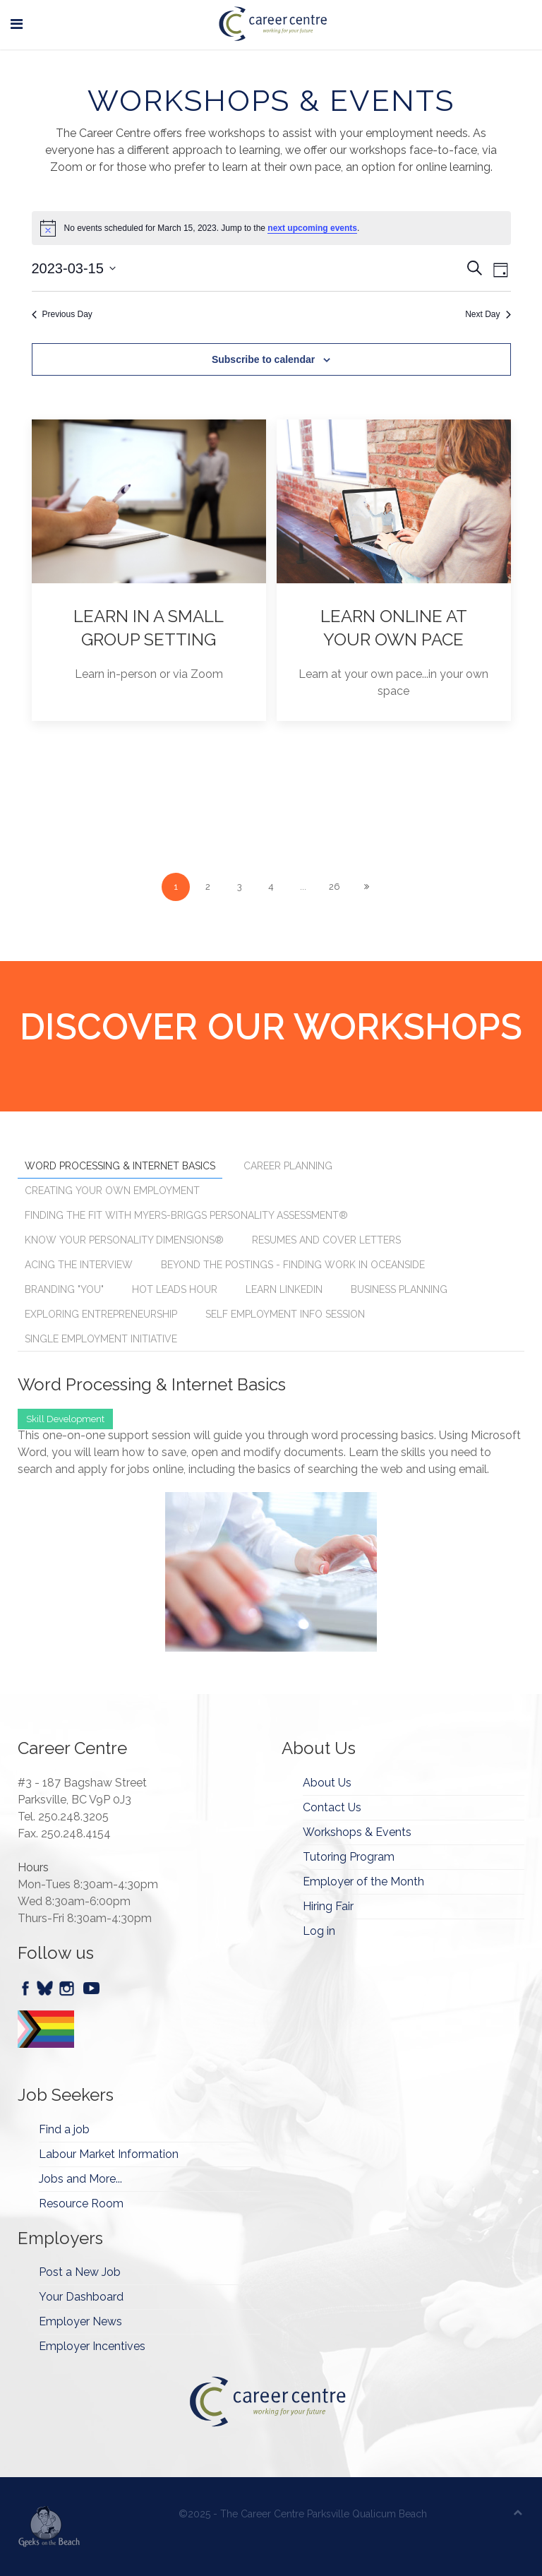  Describe the element at coordinates (332, 1807) in the screenshot. I see `Contact Us` at that location.